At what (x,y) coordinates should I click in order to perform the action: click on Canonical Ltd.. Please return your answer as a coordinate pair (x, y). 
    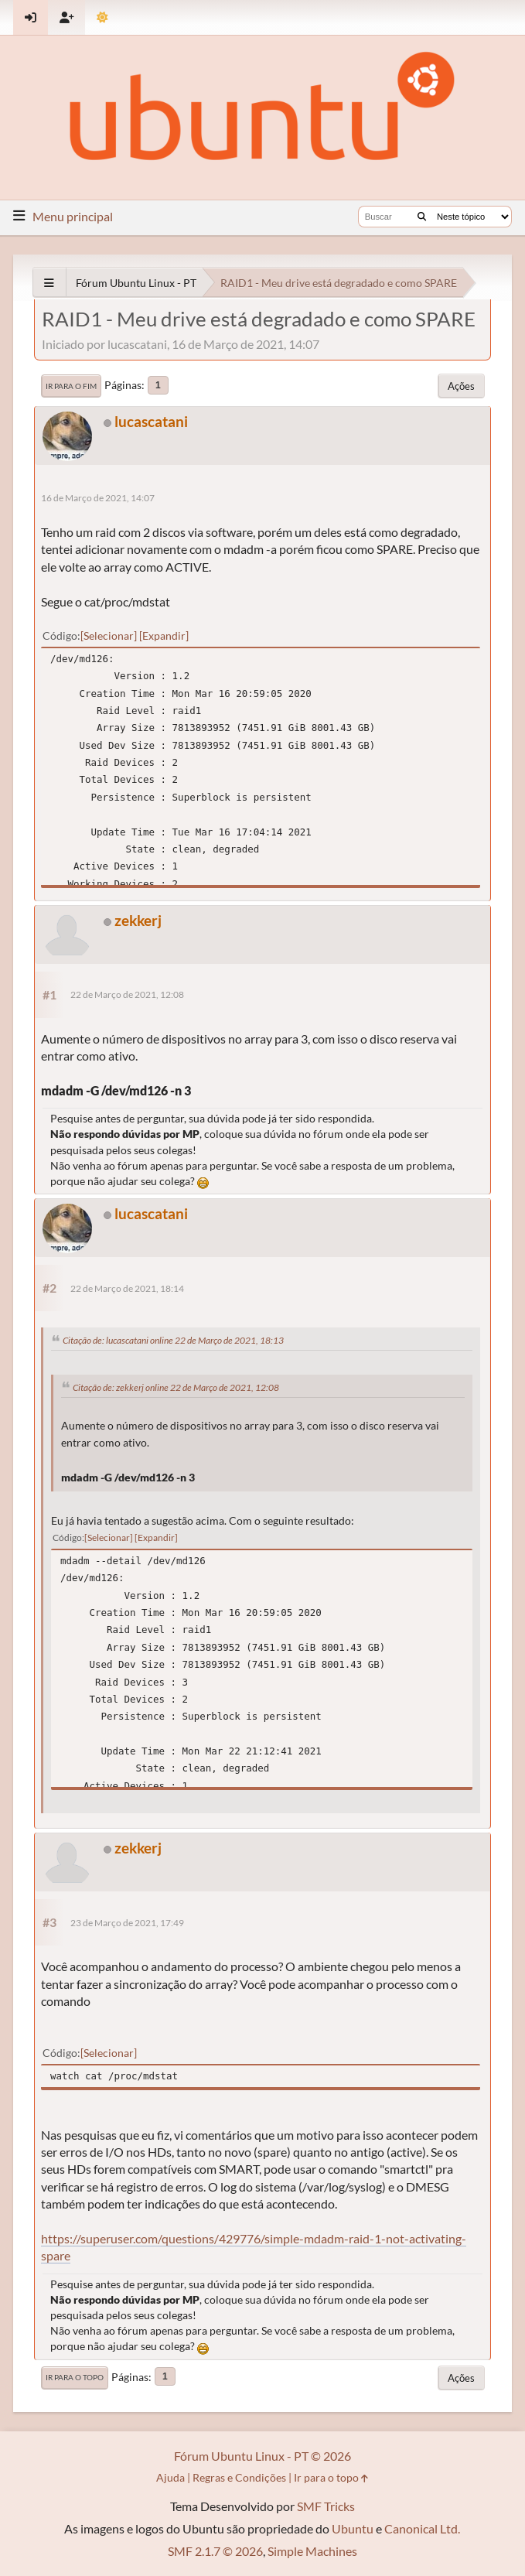
    Looking at the image, I should click on (422, 2528).